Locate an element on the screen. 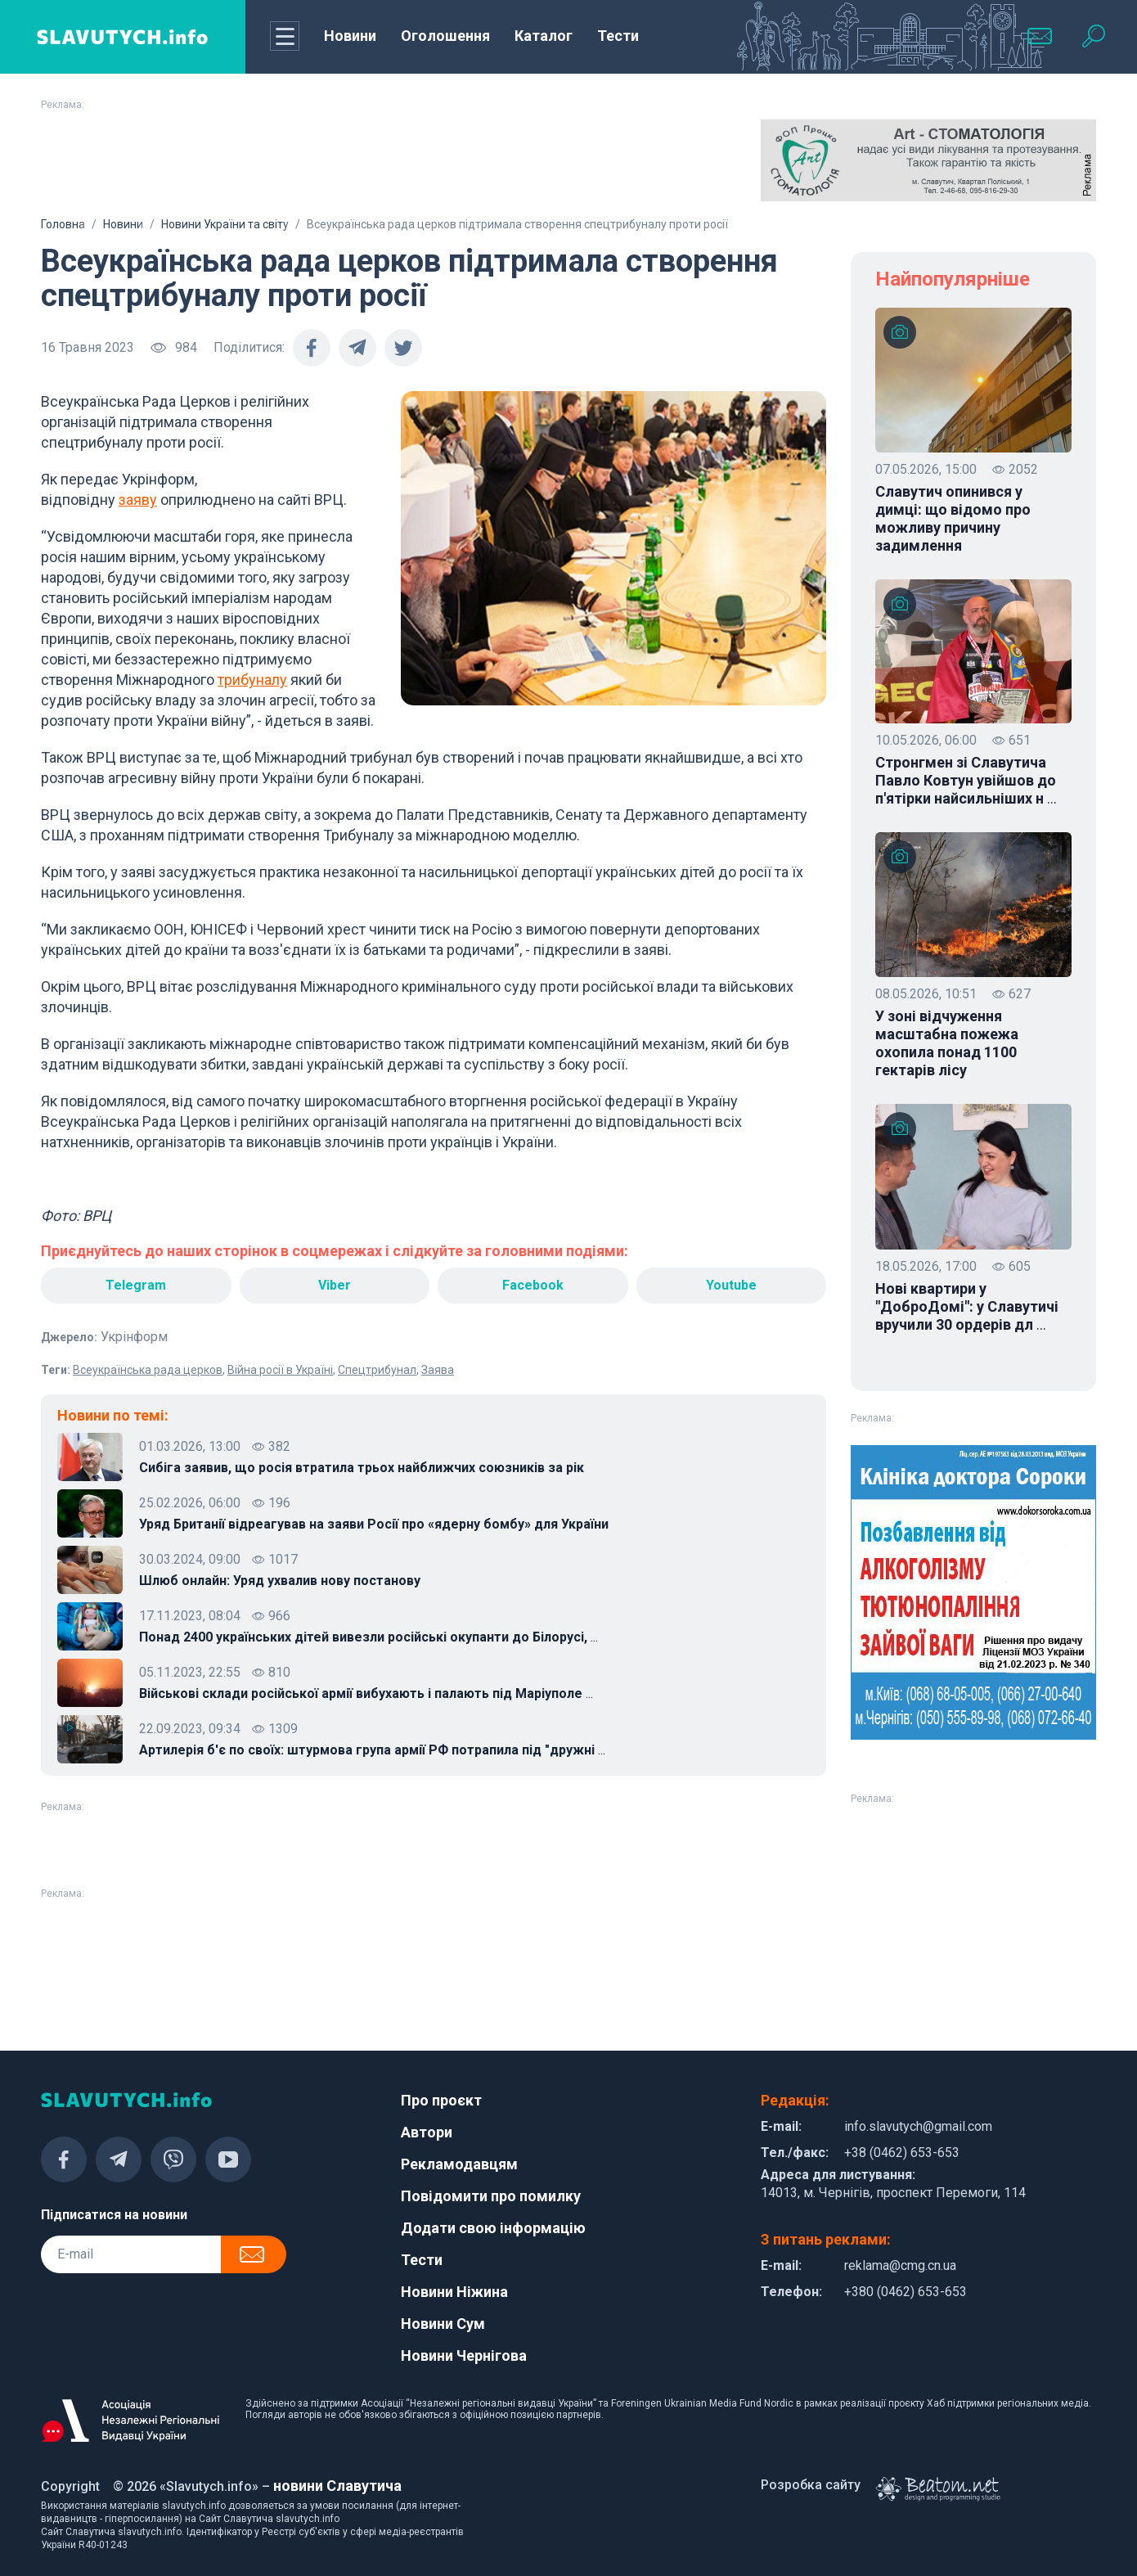 Image resolution: width=1137 pixels, height=2576 pixels. Всеукраїнська рада церков is located at coordinates (147, 1369).